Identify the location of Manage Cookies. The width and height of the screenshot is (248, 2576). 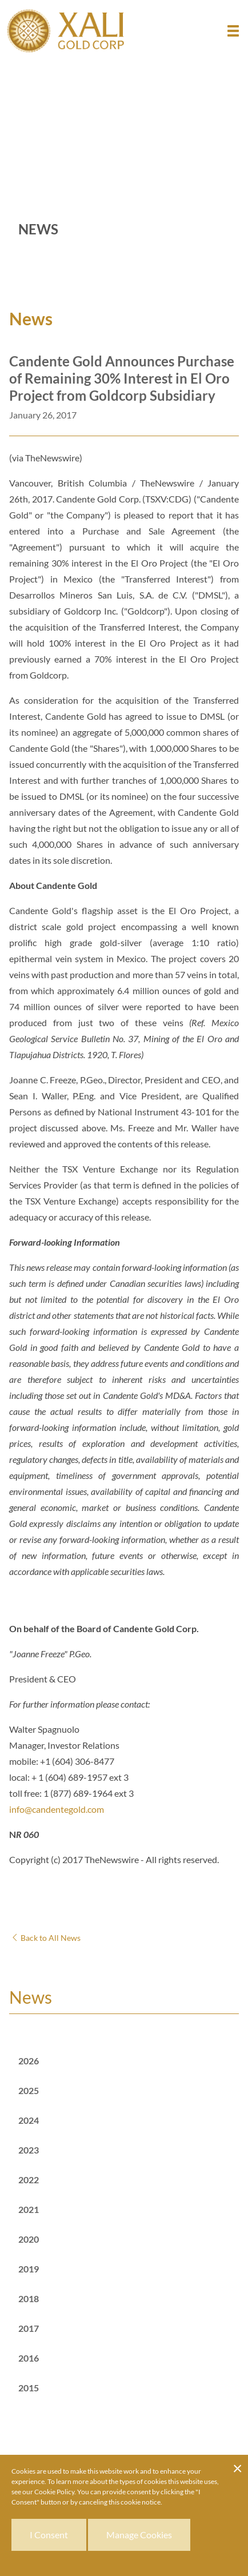
(139, 2534).